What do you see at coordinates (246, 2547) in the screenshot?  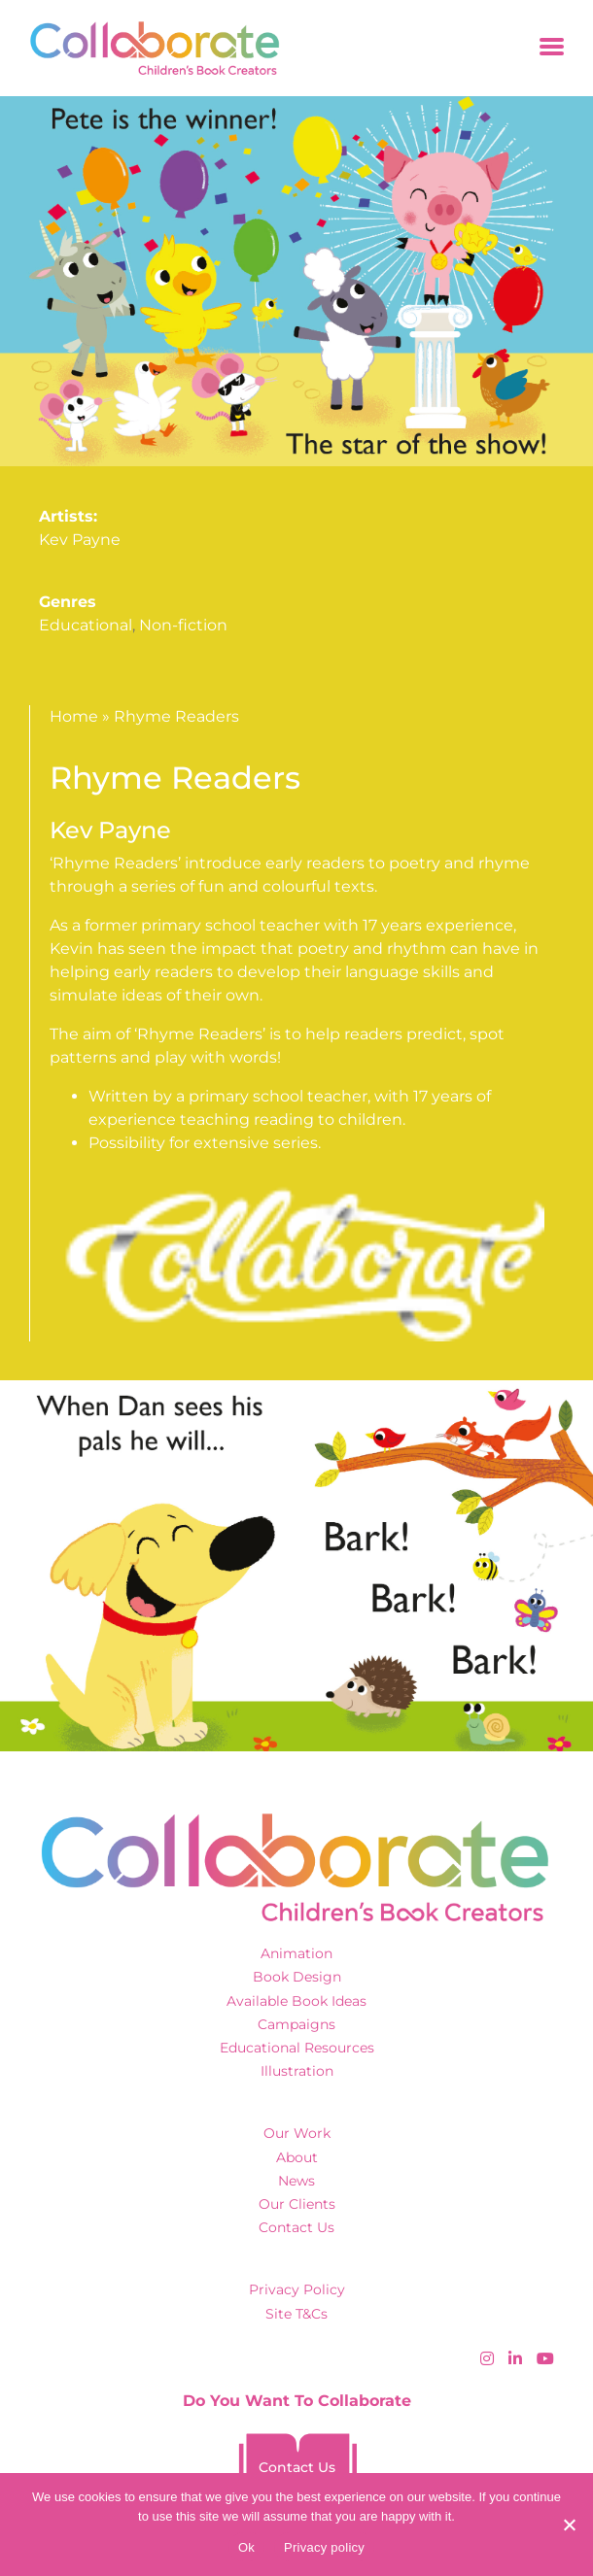 I see `Ok` at bounding box center [246, 2547].